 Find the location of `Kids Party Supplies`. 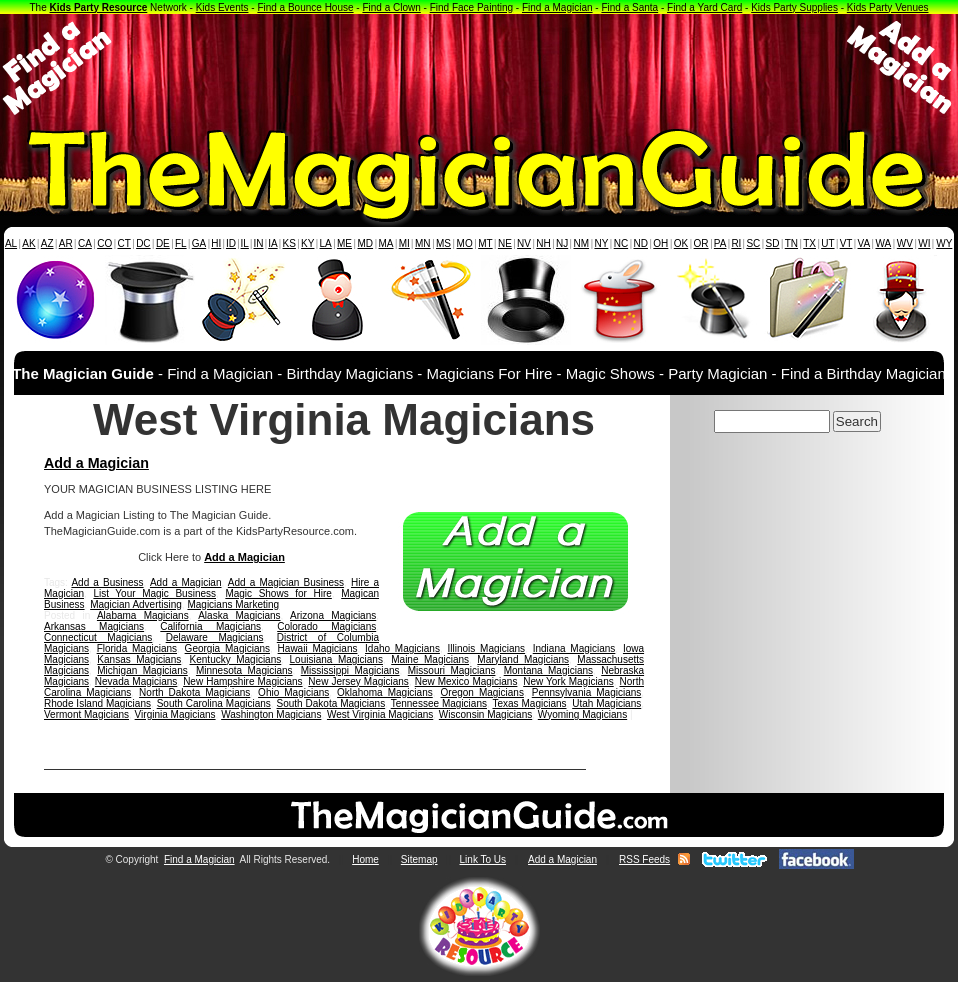

Kids Party Supplies is located at coordinates (794, 7).